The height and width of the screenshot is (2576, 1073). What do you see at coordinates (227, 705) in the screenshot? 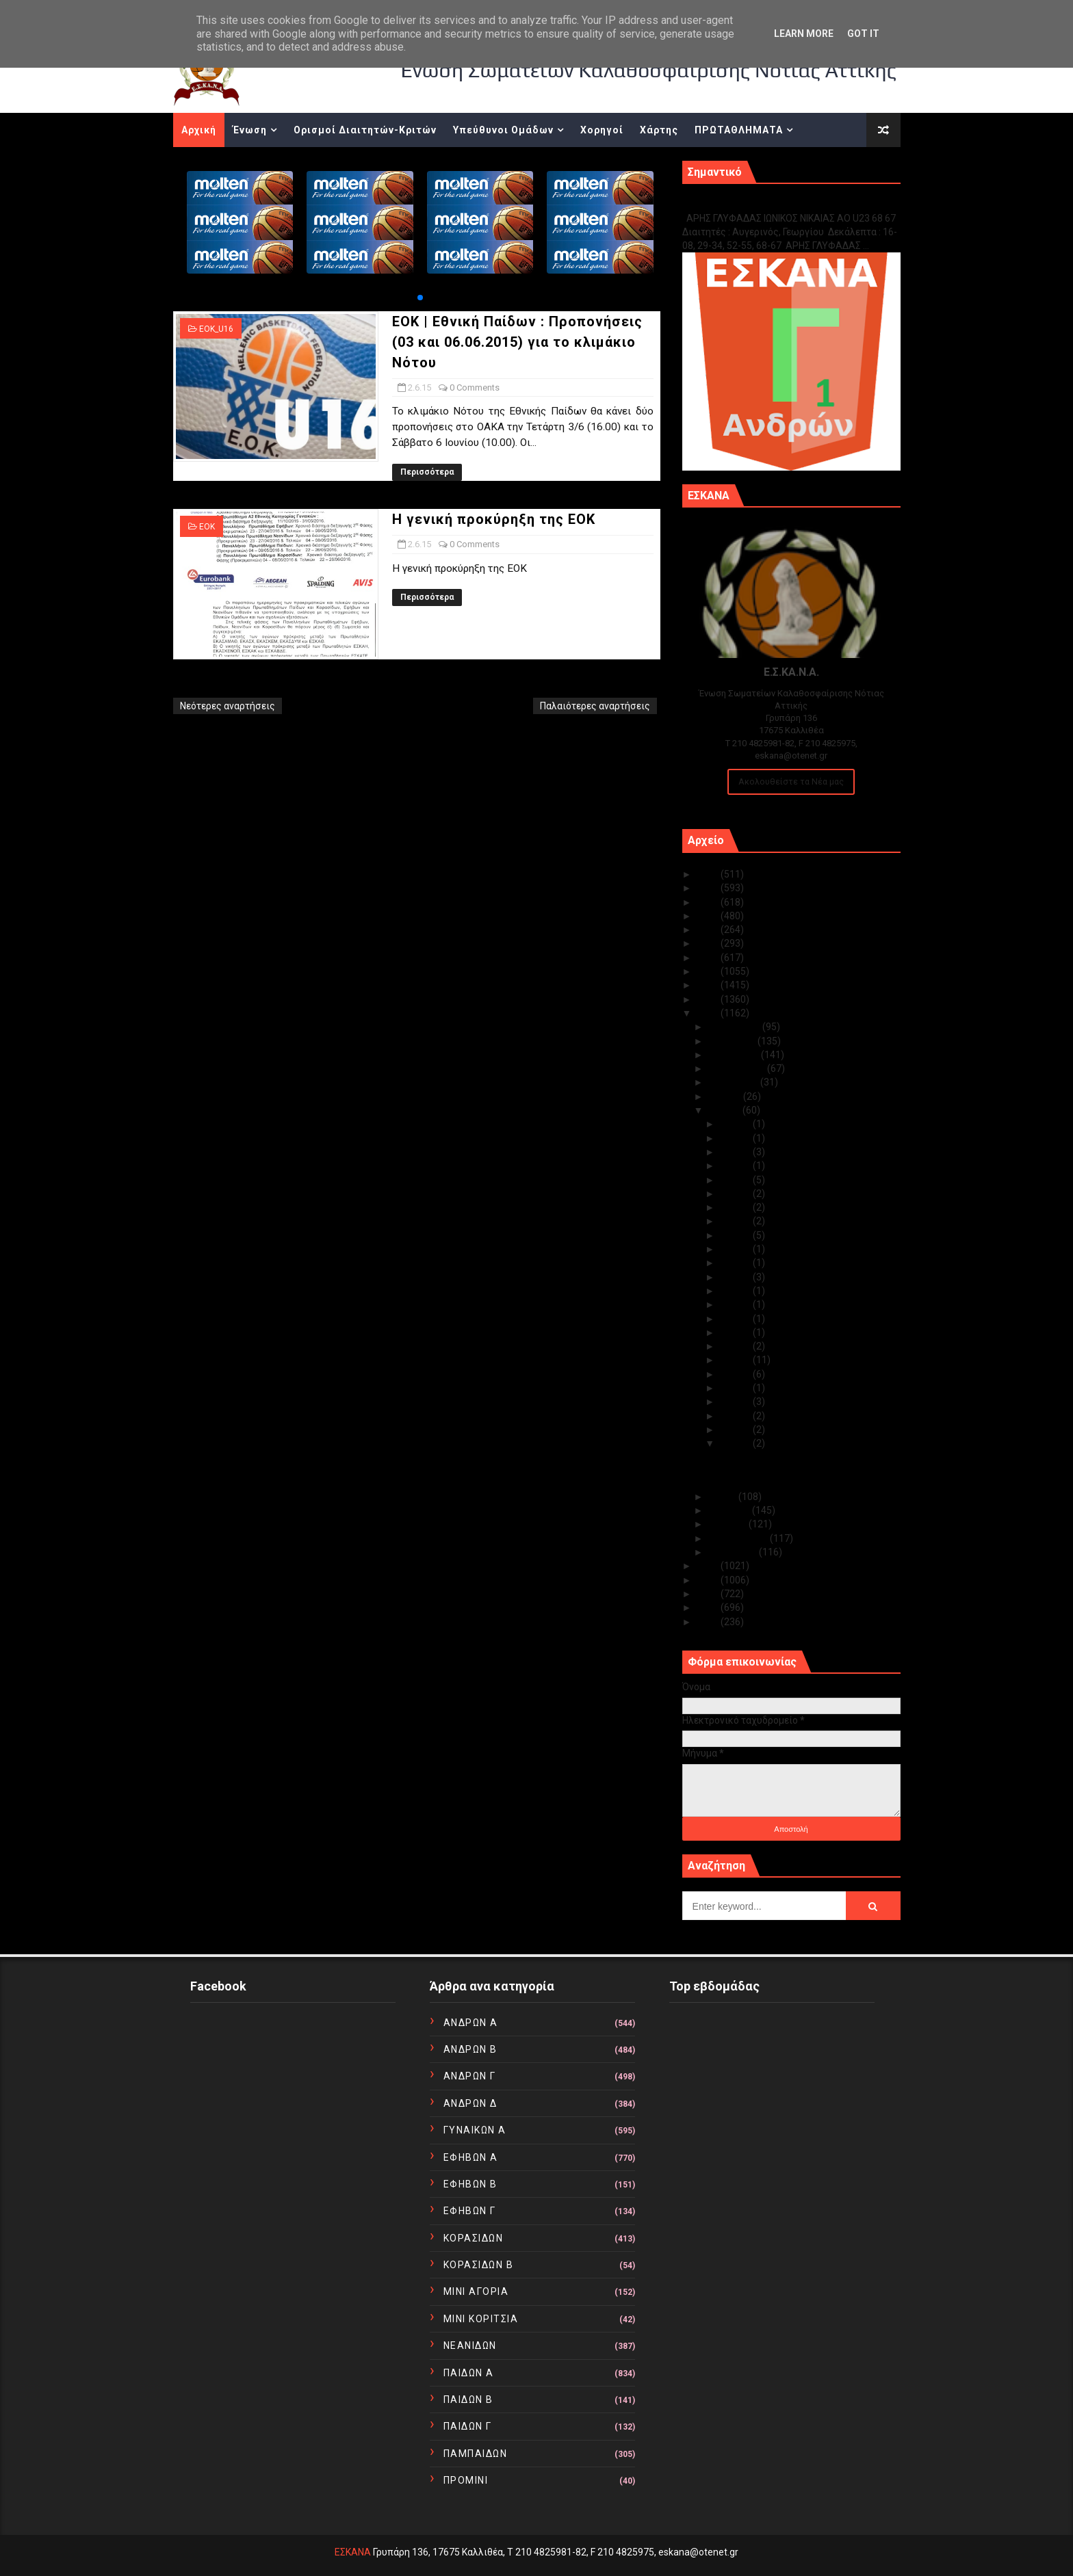
I see `Νεότερες αναρτήσεις` at bounding box center [227, 705].